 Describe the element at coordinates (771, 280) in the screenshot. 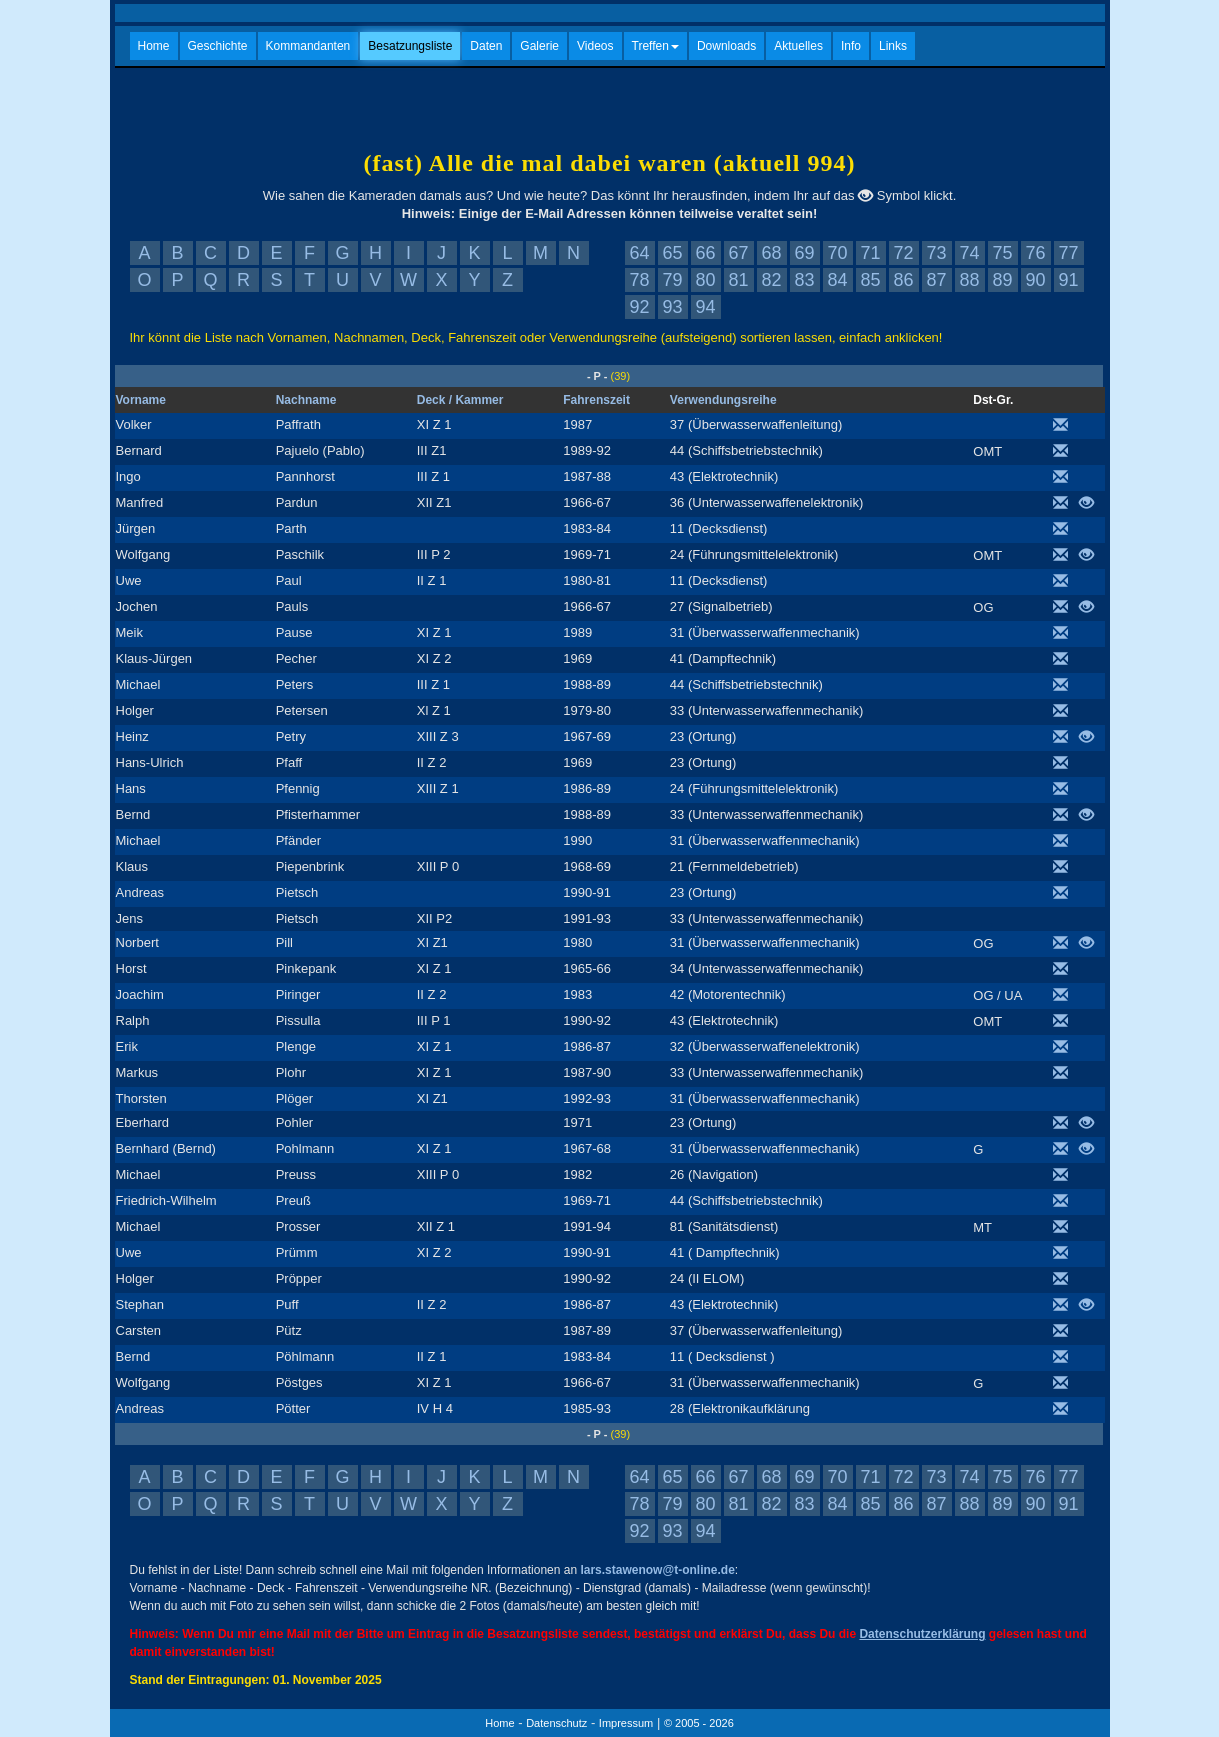

I see `82` at that location.